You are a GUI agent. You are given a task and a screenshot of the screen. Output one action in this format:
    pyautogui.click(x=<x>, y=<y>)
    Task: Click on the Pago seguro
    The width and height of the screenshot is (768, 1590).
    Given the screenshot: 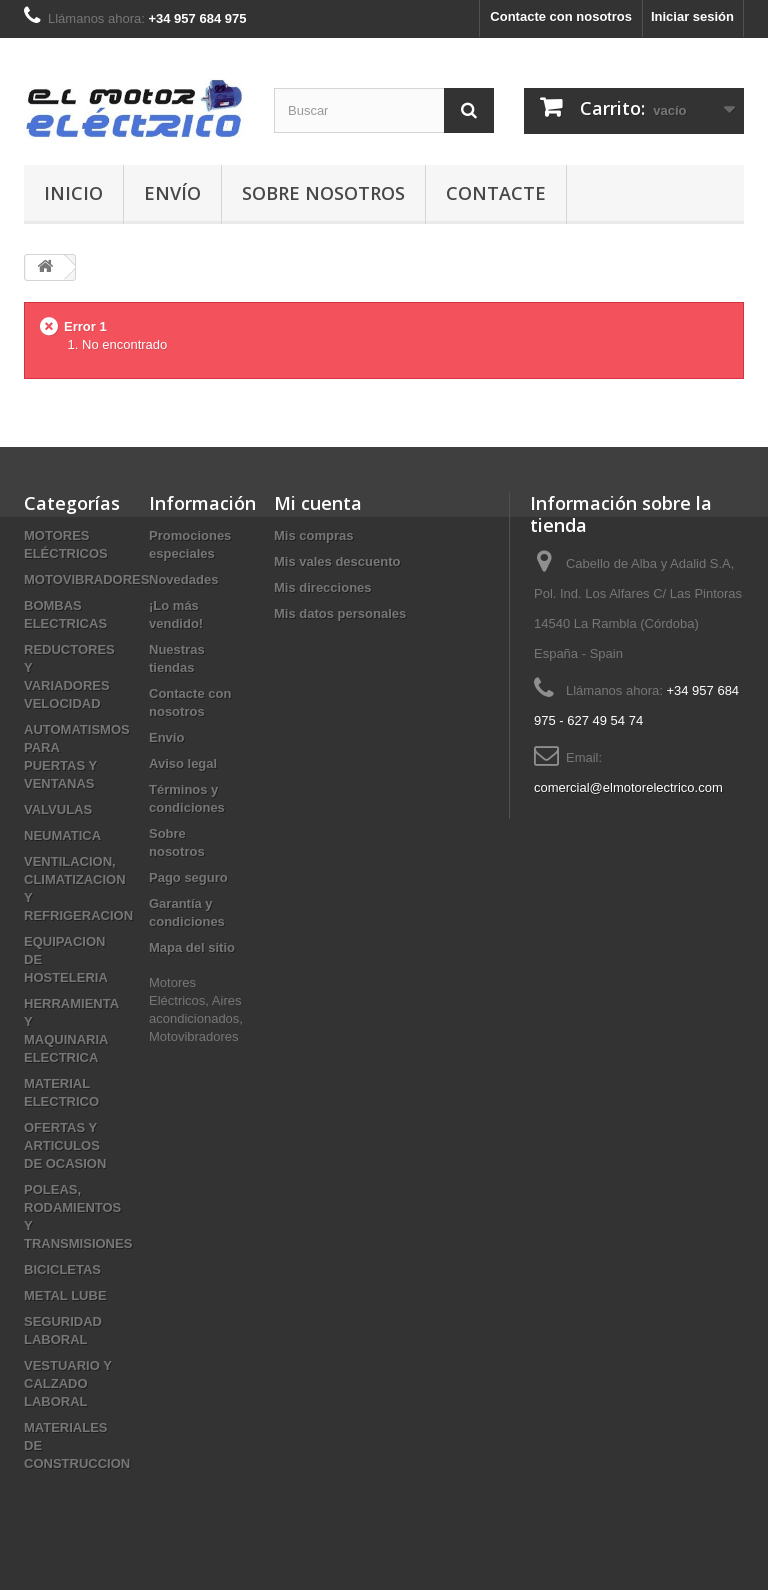 What is the action you would take?
    pyautogui.click(x=188, y=877)
    